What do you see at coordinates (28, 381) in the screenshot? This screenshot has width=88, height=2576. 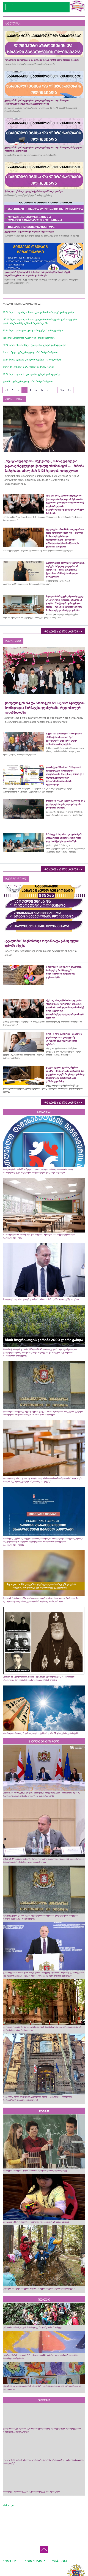 I see `ფოთში „გუნდური ეტალონი“ მიმდინარეობს` at bounding box center [28, 381].